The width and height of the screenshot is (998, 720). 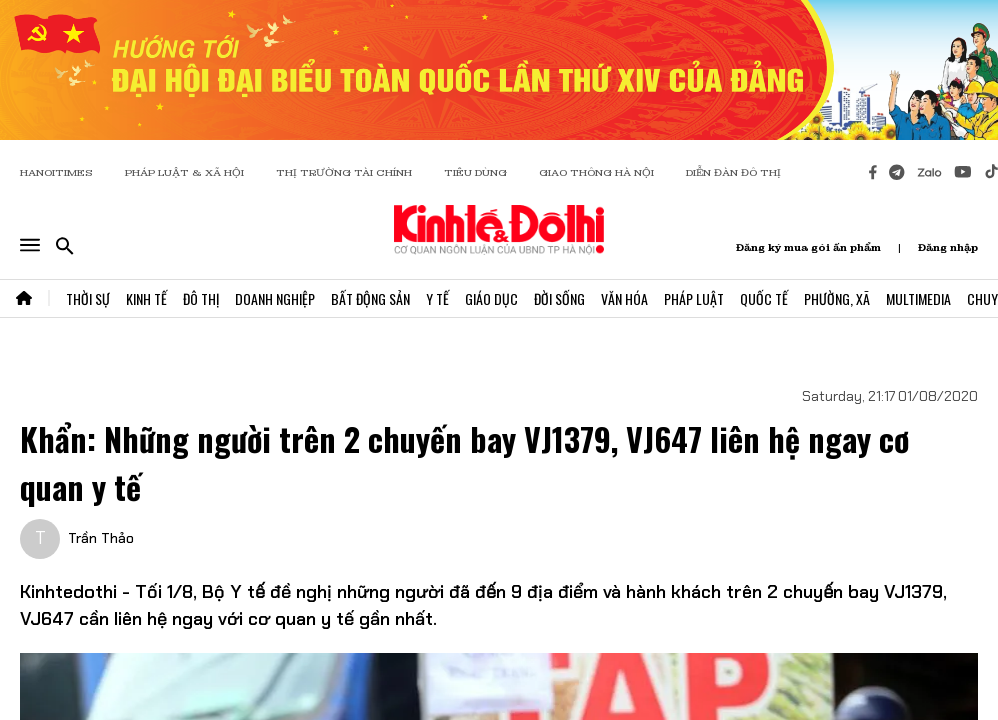 I want to click on Đời Sống, so click(x=559, y=298).